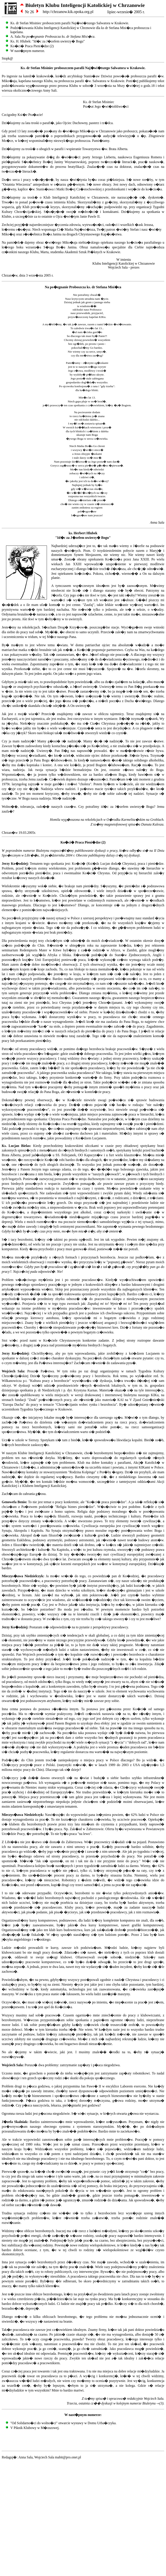 This screenshot has width=166, height=2576. What do you see at coordinates (161, 2403) in the screenshot?
I see `(3)` at bounding box center [161, 2403].